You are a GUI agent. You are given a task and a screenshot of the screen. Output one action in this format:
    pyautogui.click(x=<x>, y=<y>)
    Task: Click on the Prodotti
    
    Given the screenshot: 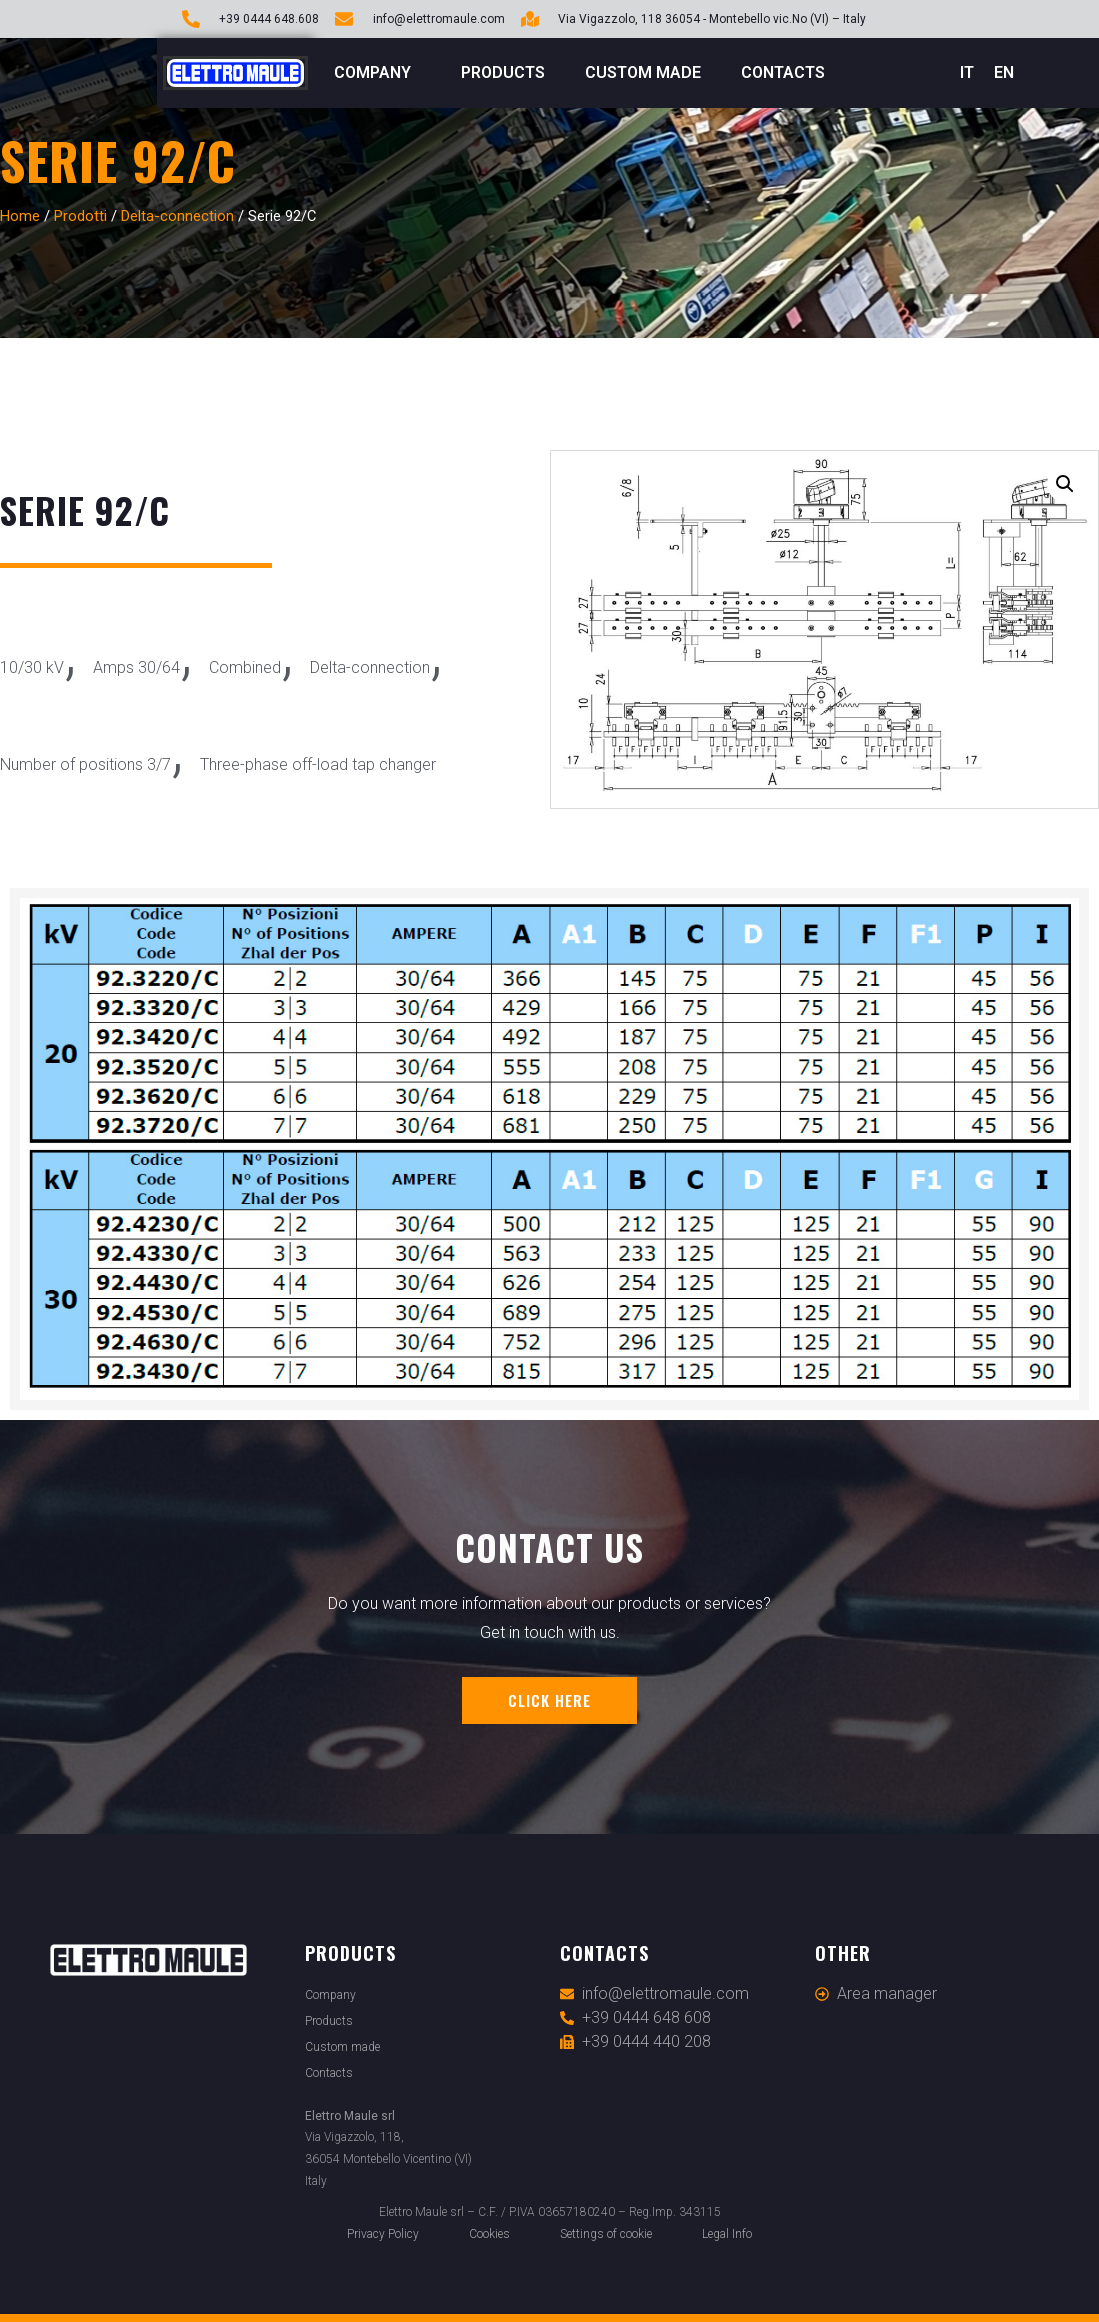 What is the action you would take?
    pyautogui.click(x=80, y=216)
    